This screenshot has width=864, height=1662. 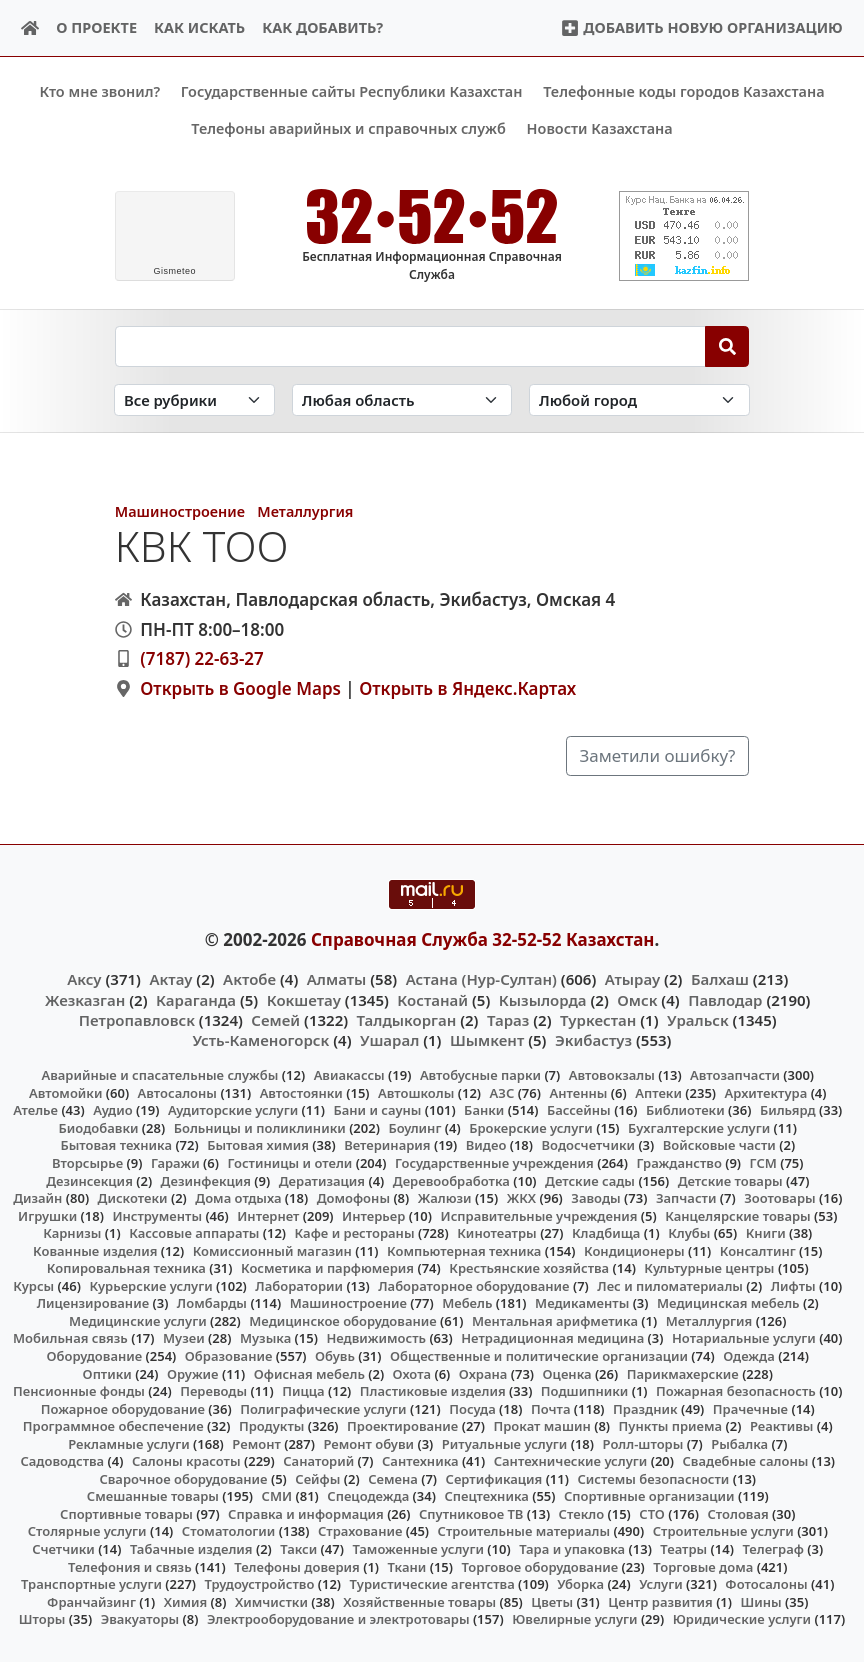 What do you see at coordinates (494, 1478) in the screenshot?
I see `Сертификация` at bounding box center [494, 1478].